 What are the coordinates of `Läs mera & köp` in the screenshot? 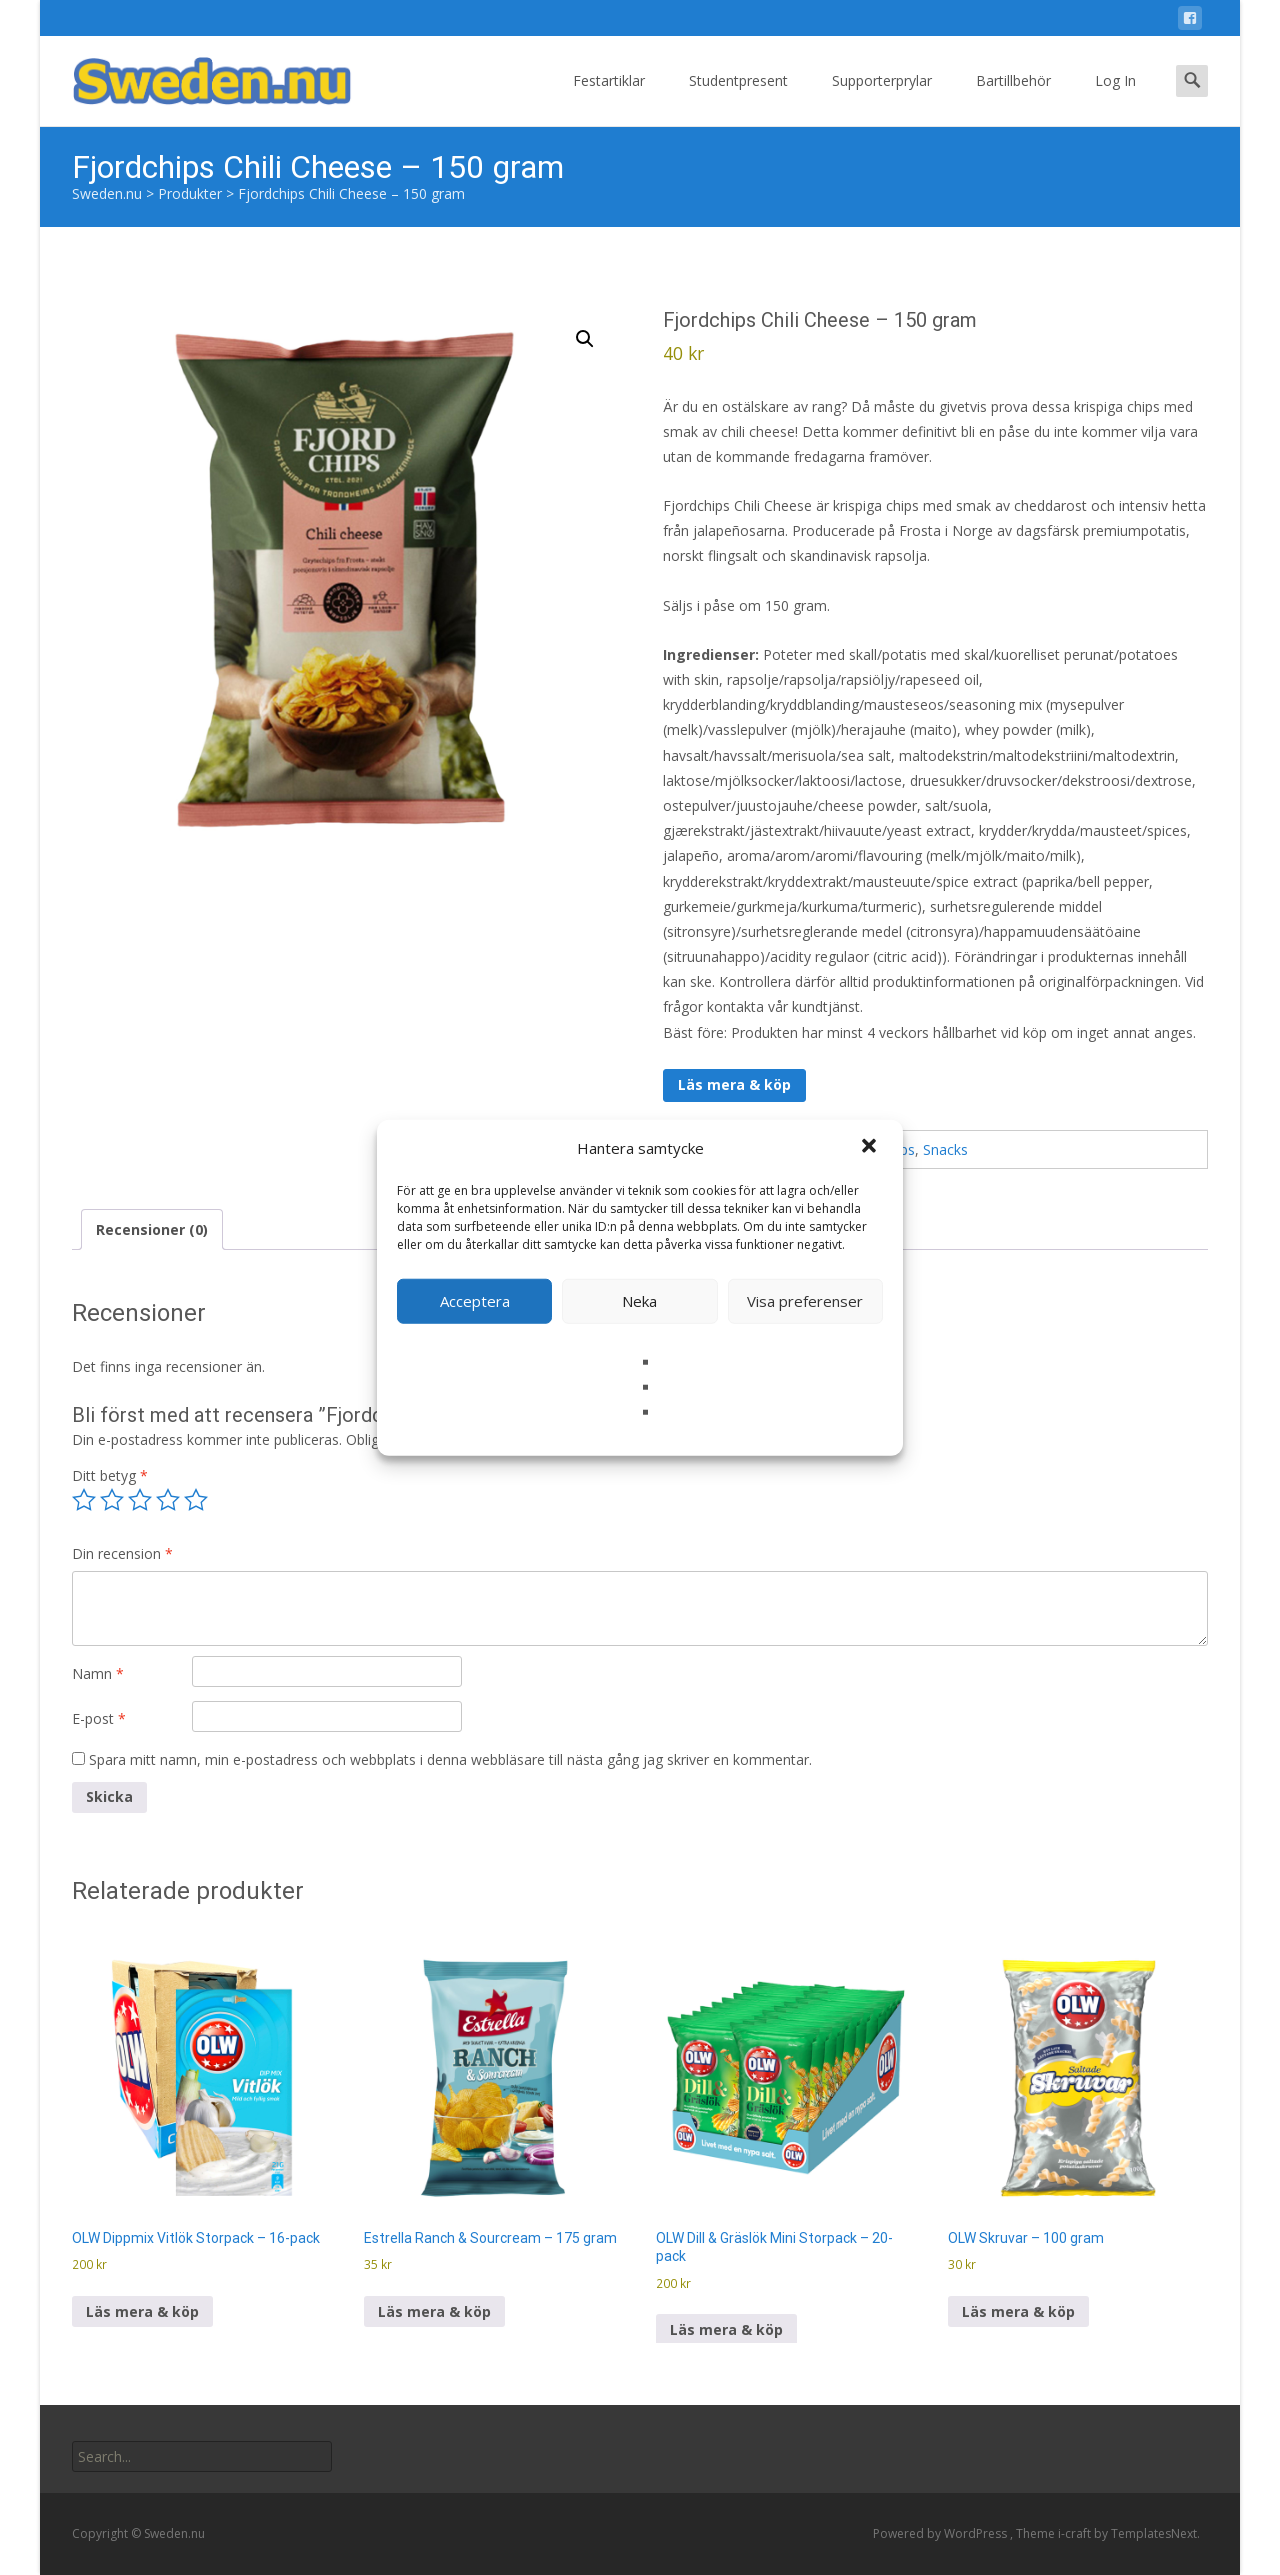 It's located at (734, 1084).